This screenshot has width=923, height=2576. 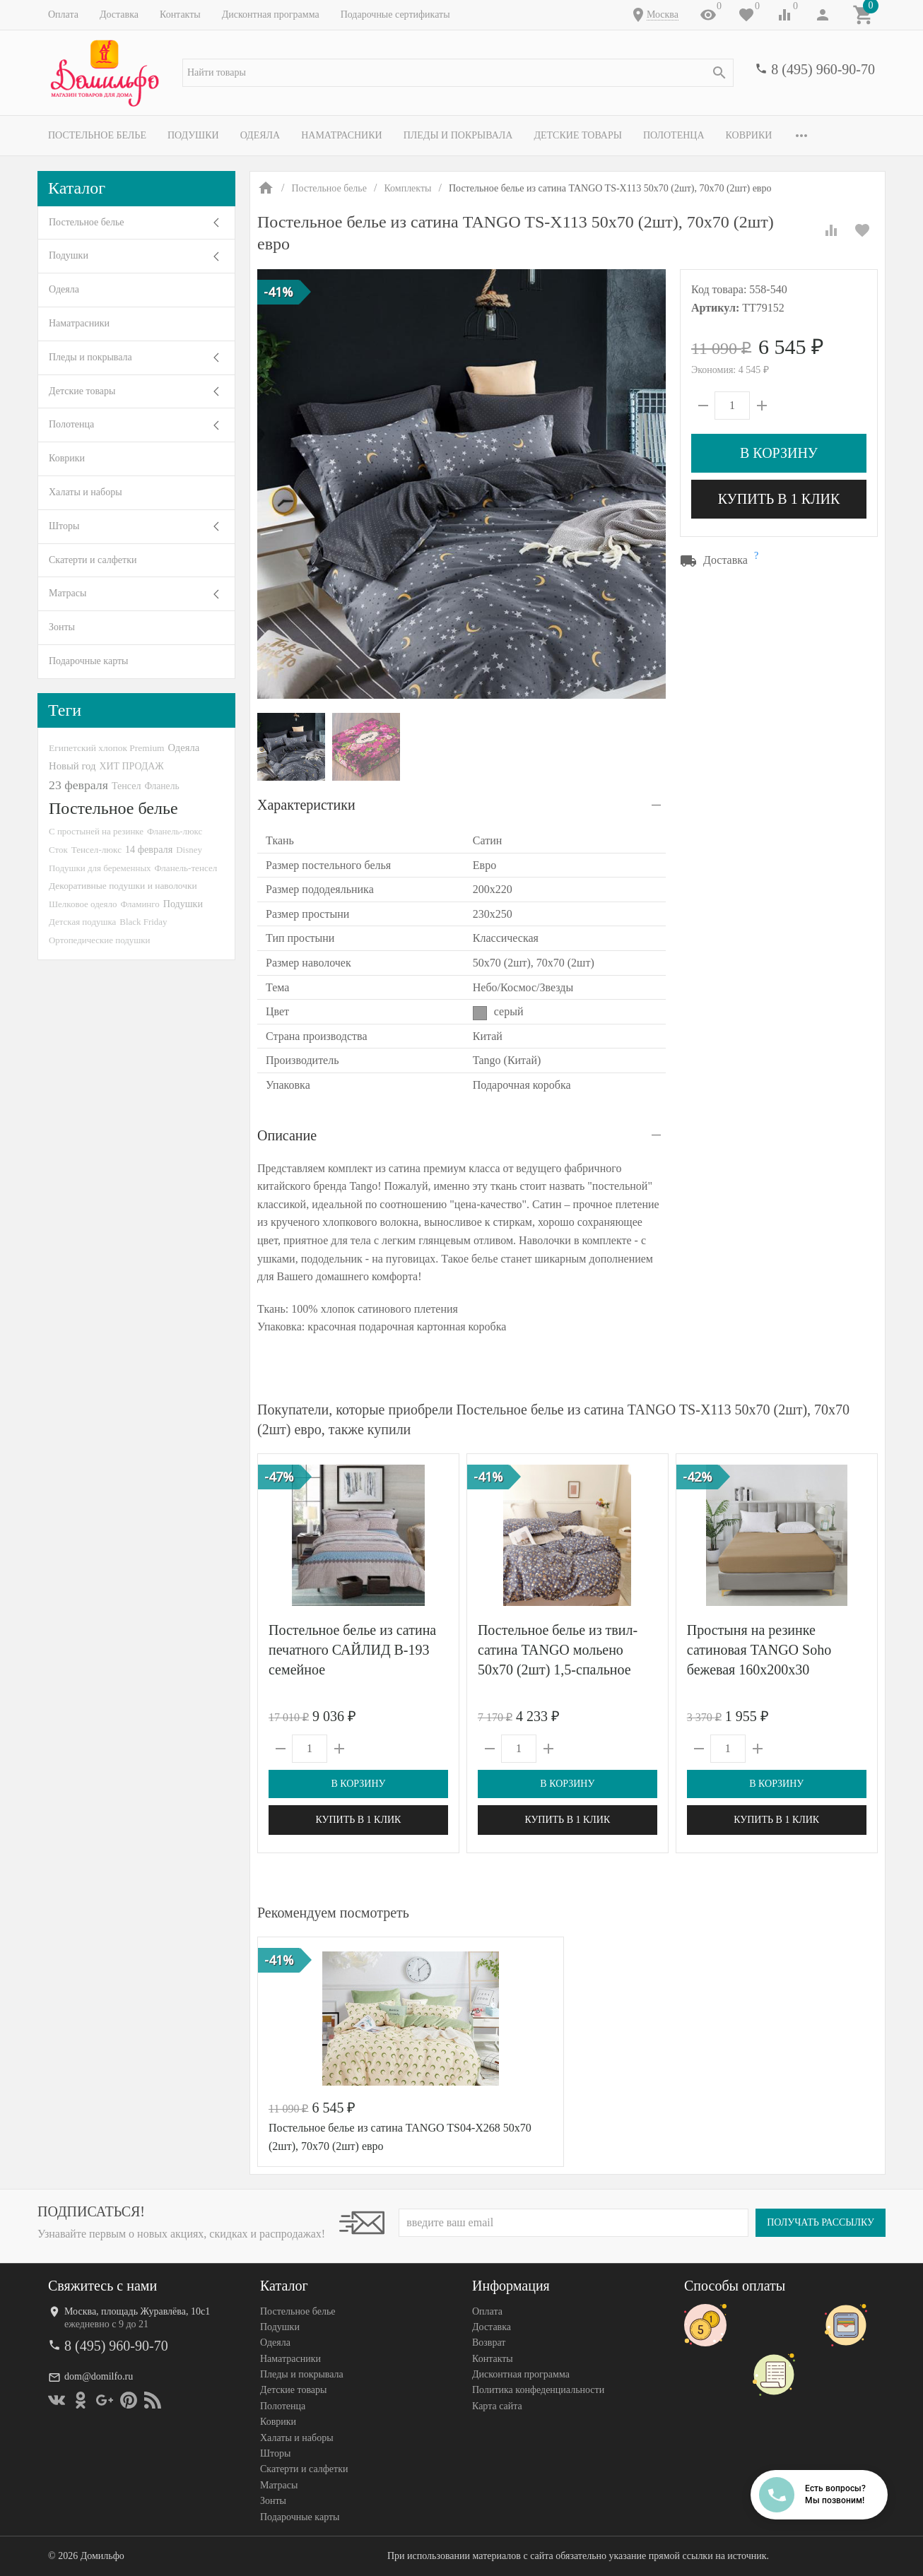 What do you see at coordinates (119, 14) in the screenshot?
I see `Доставка` at bounding box center [119, 14].